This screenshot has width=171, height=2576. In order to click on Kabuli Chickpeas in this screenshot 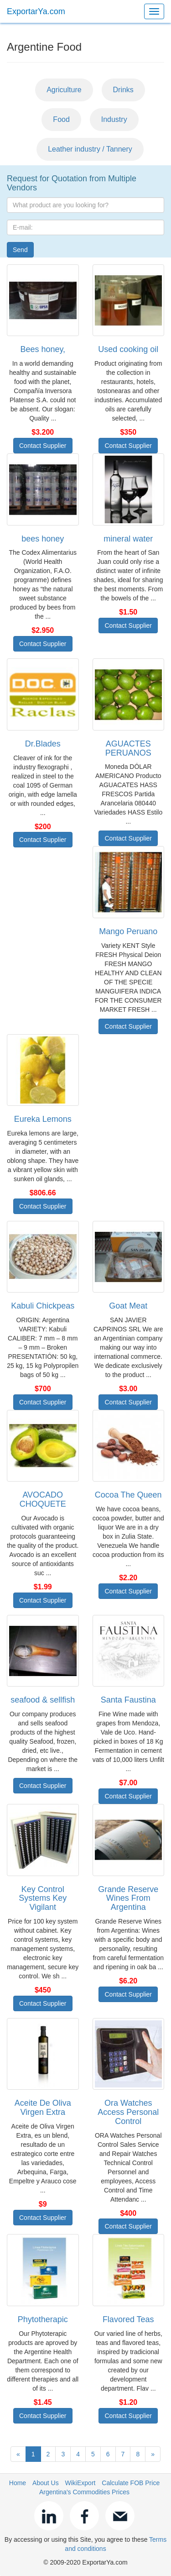, I will do `click(42, 1305)`.